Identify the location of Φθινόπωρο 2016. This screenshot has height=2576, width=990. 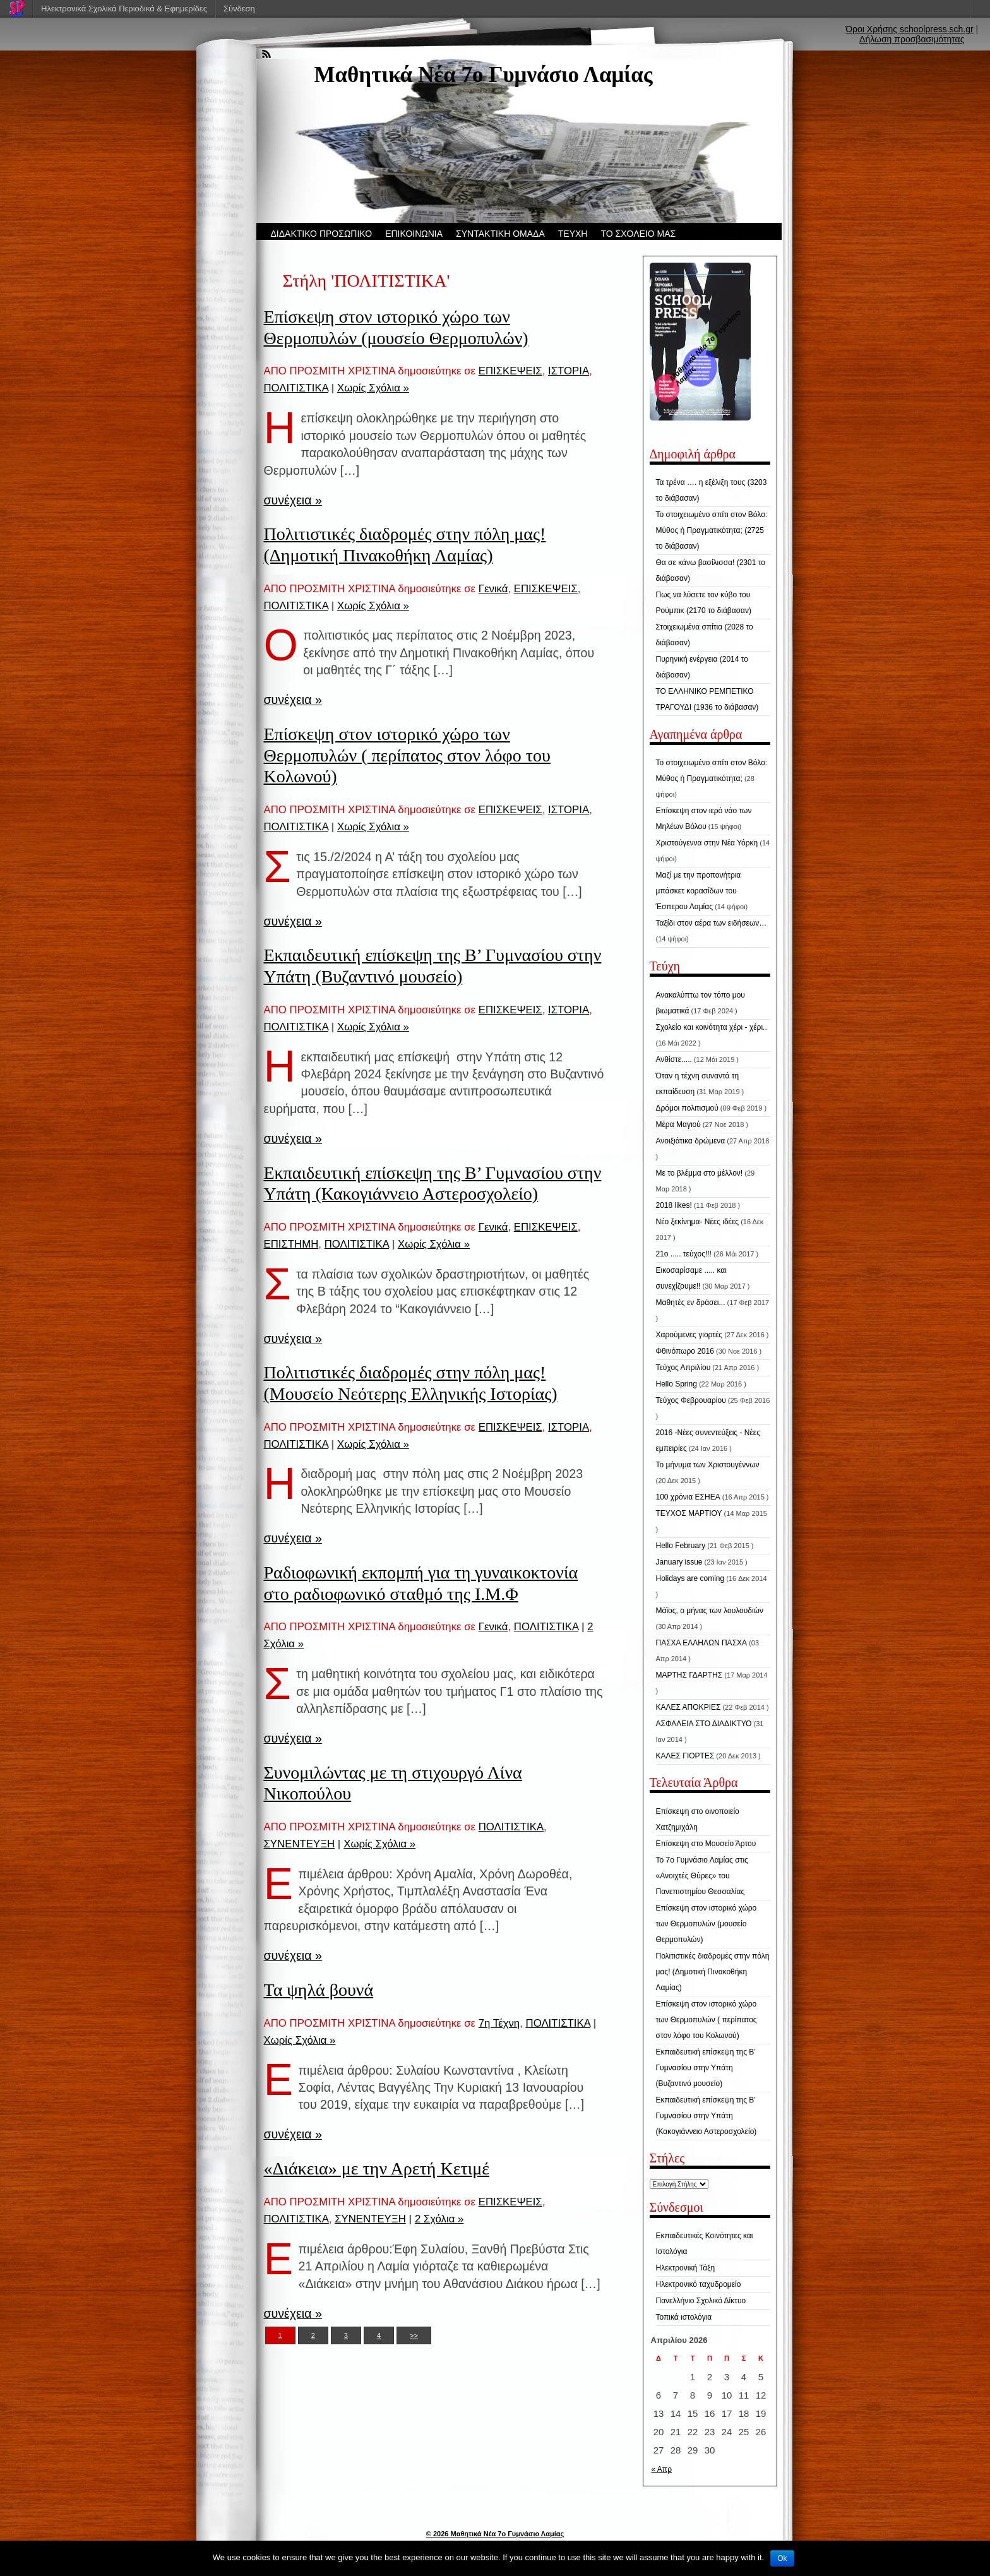
(685, 1351).